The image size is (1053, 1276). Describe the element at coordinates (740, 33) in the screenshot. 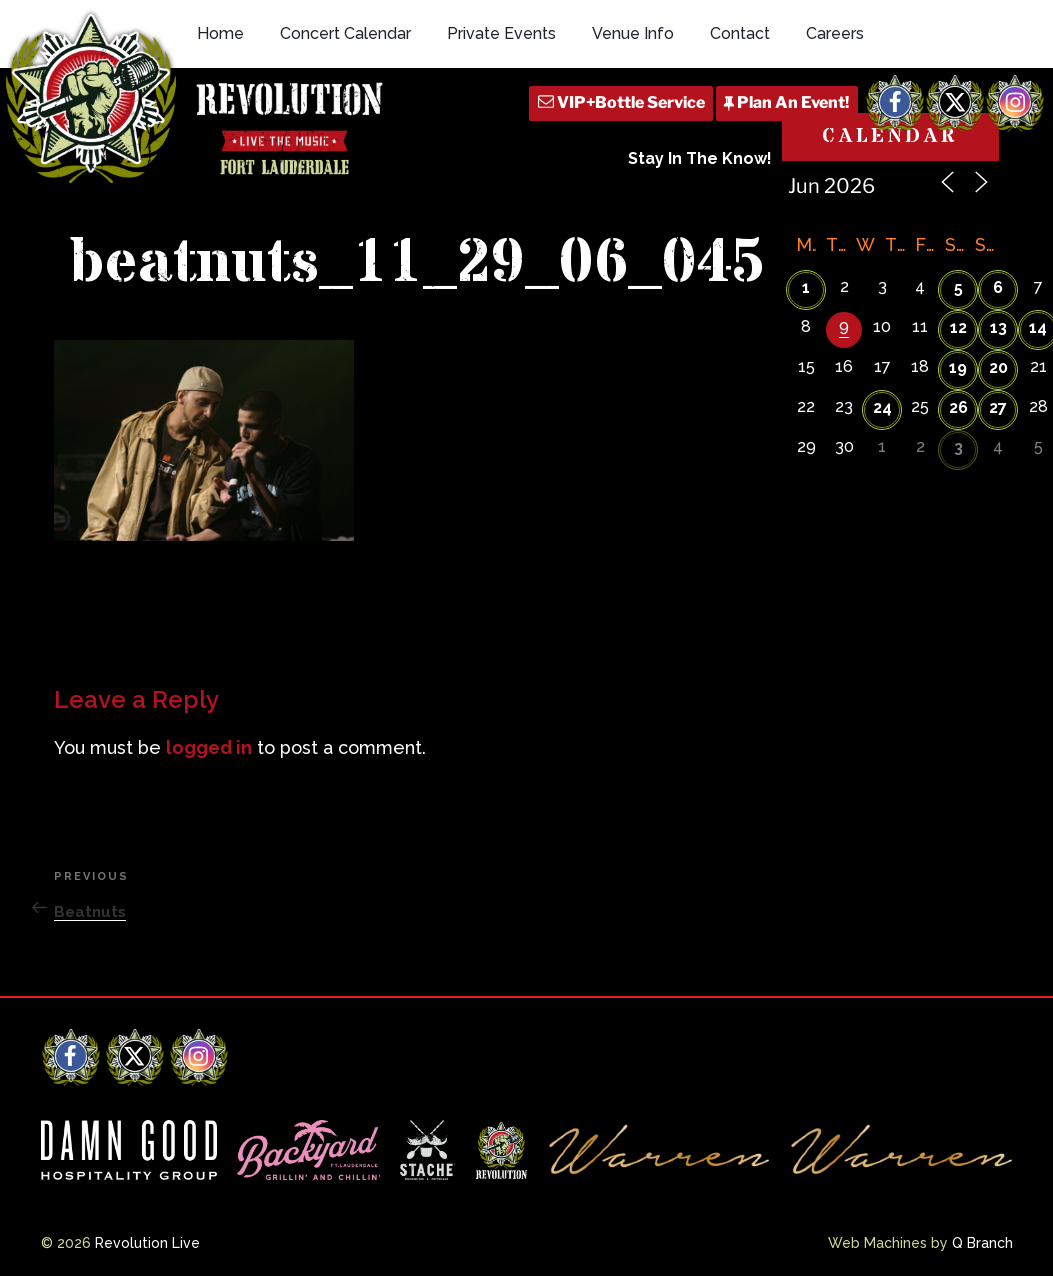

I see `Contact` at that location.